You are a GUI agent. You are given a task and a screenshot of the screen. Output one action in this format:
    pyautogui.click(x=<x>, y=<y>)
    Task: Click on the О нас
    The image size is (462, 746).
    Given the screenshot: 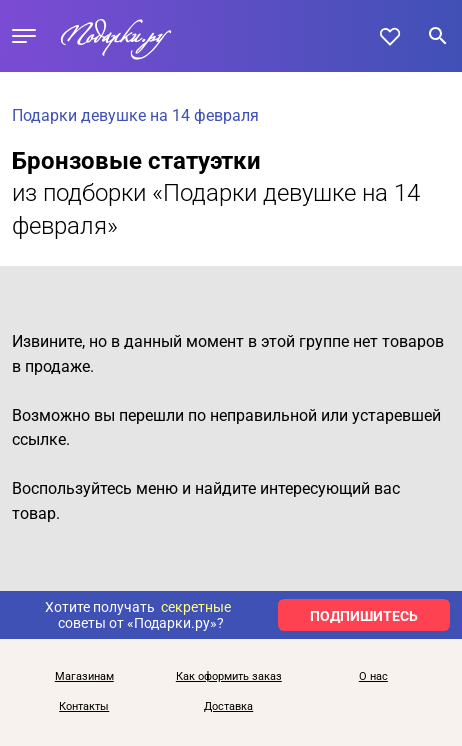 What is the action you would take?
    pyautogui.click(x=373, y=677)
    